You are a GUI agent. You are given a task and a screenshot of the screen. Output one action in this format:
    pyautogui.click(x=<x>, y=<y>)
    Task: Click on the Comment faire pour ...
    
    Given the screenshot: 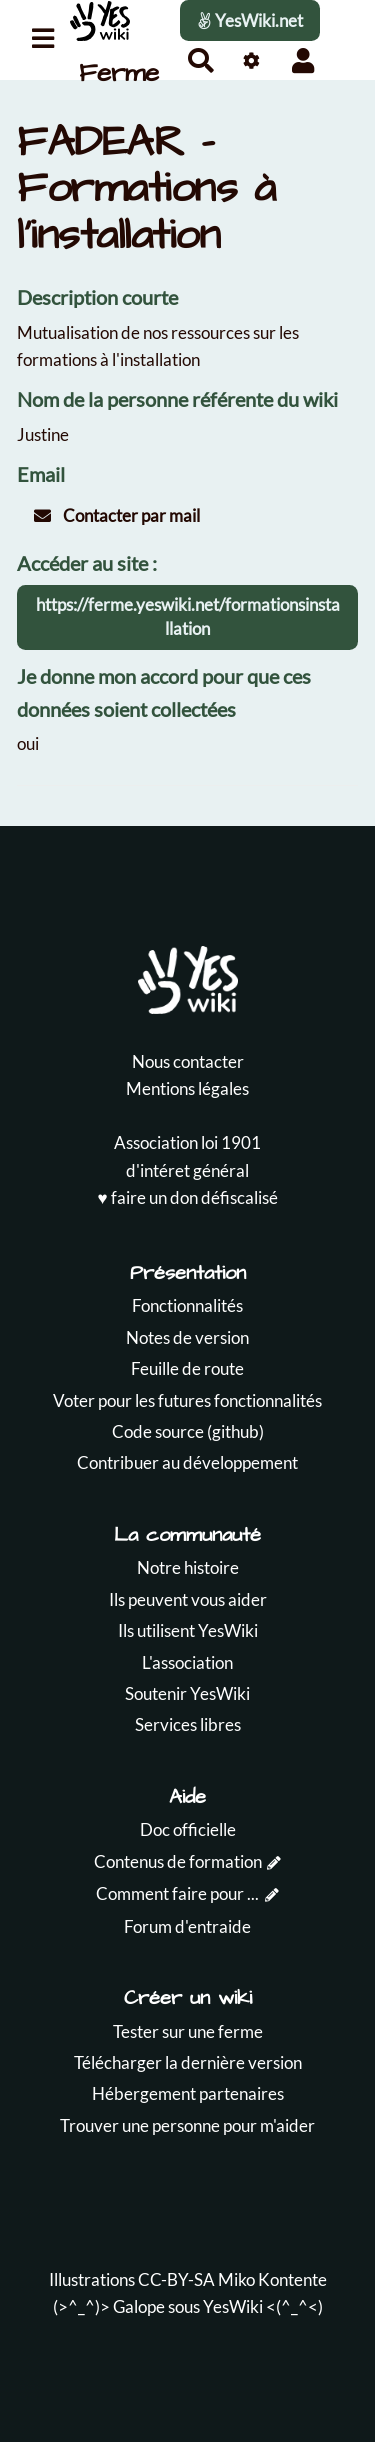 What is the action you would take?
    pyautogui.click(x=177, y=1893)
    